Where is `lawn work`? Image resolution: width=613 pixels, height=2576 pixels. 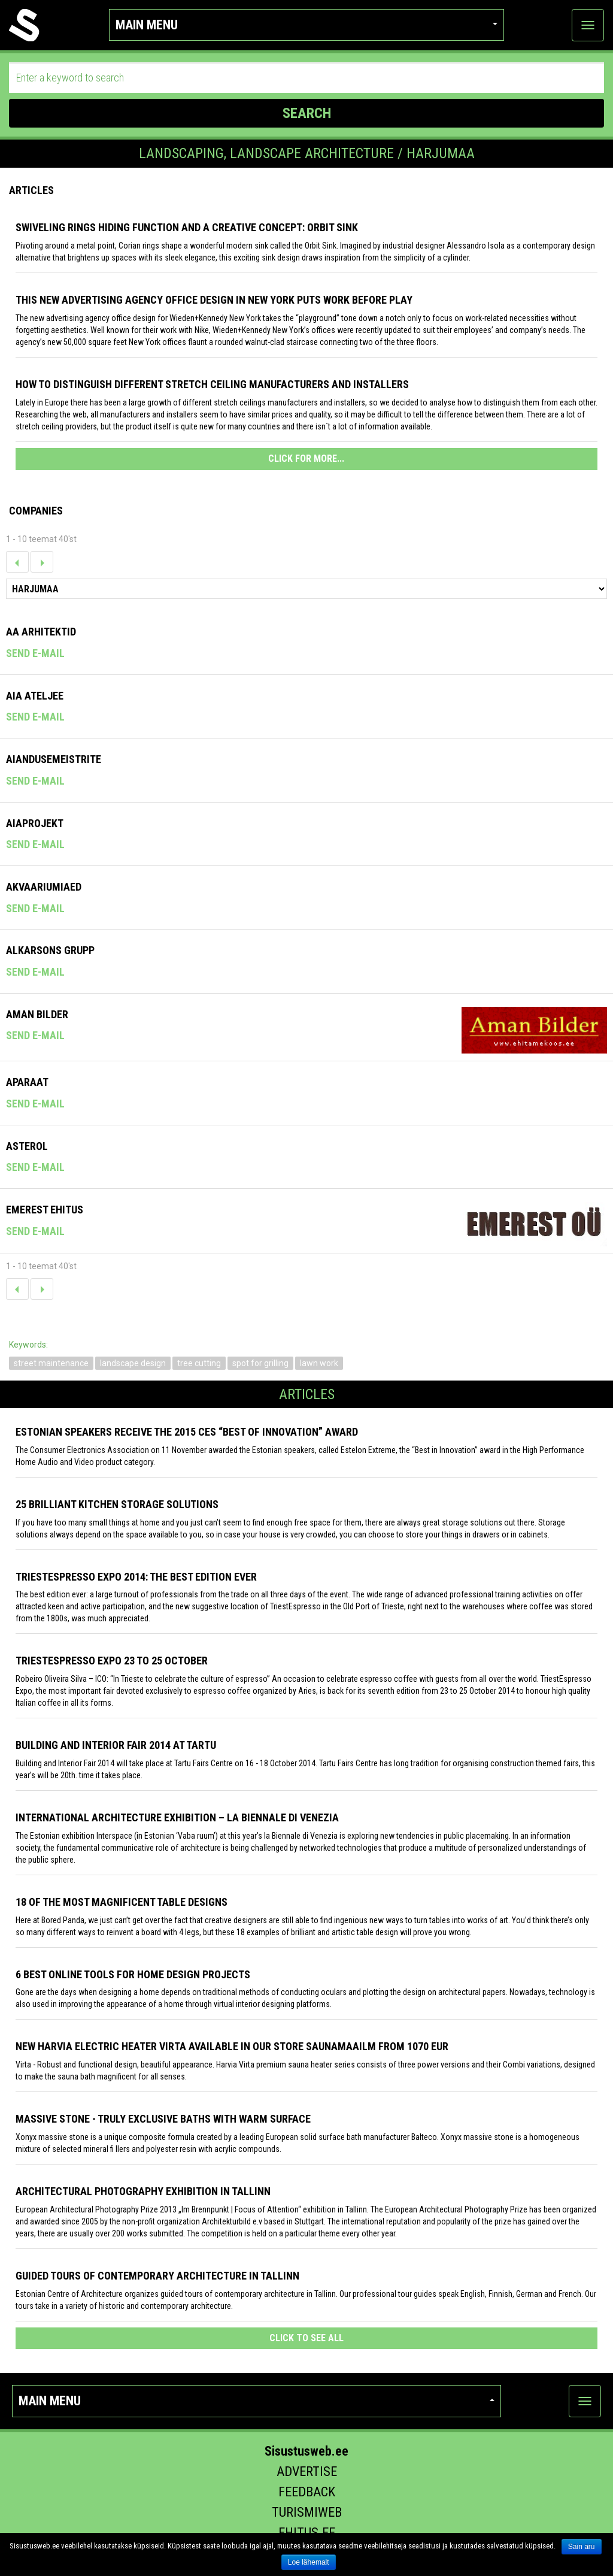 lawn work is located at coordinates (319, 1363).